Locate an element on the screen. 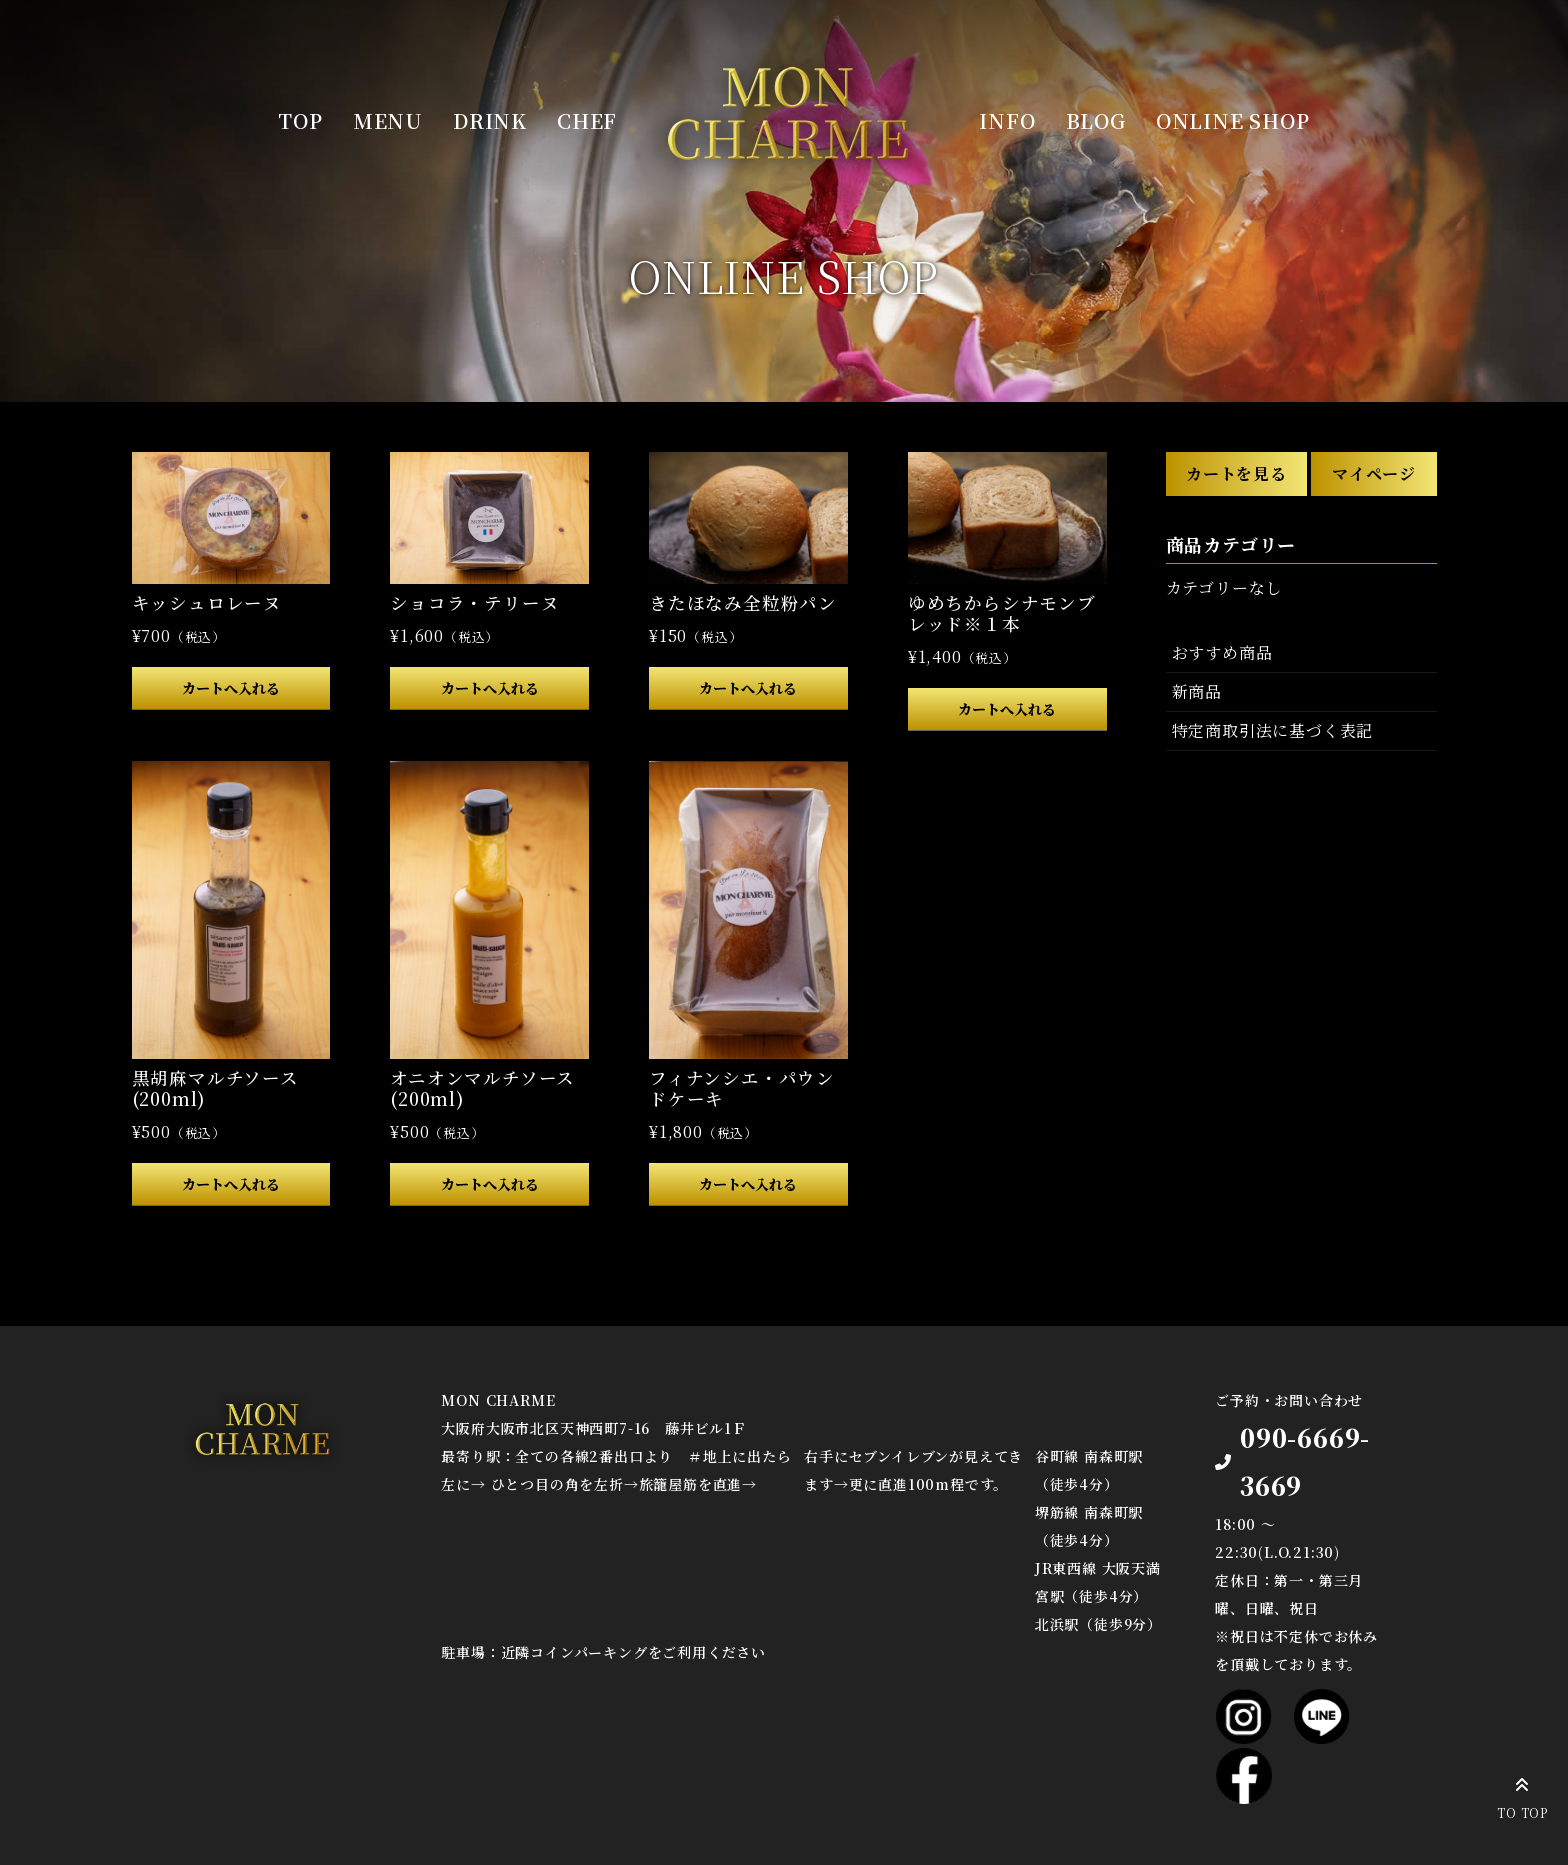 Image resolution: width=1568 pixels, height=1865 pixels. 新商品 is located at coordinates (1197, 691).